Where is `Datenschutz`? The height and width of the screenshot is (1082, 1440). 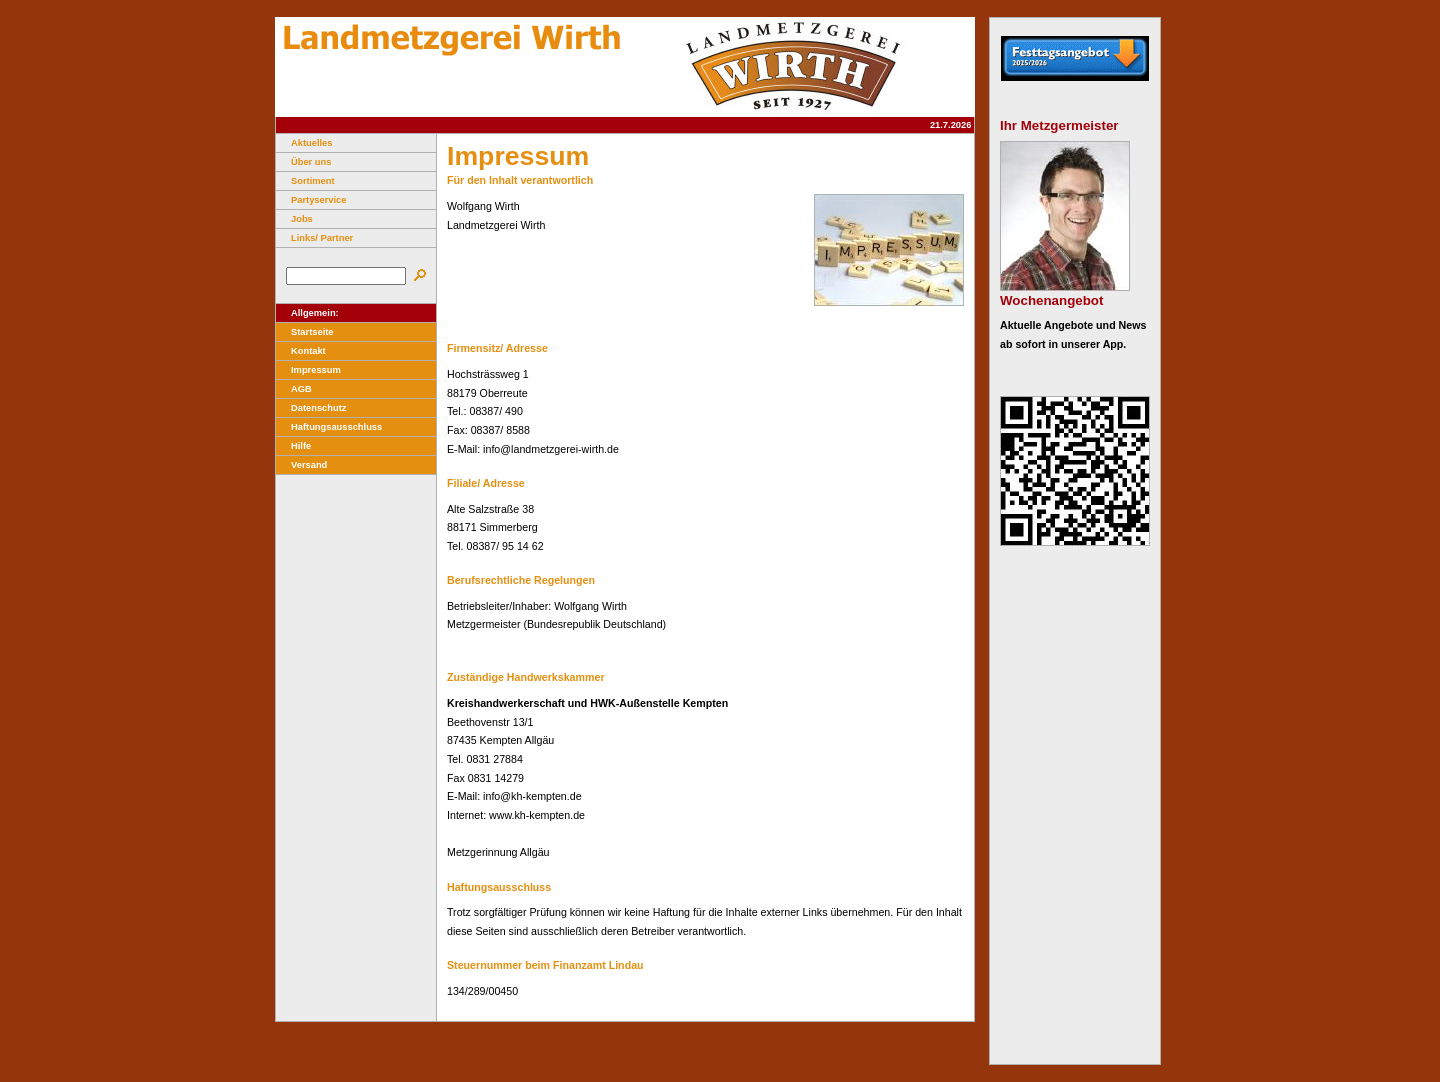
Datenschutz is located at coordinates (311, 408).